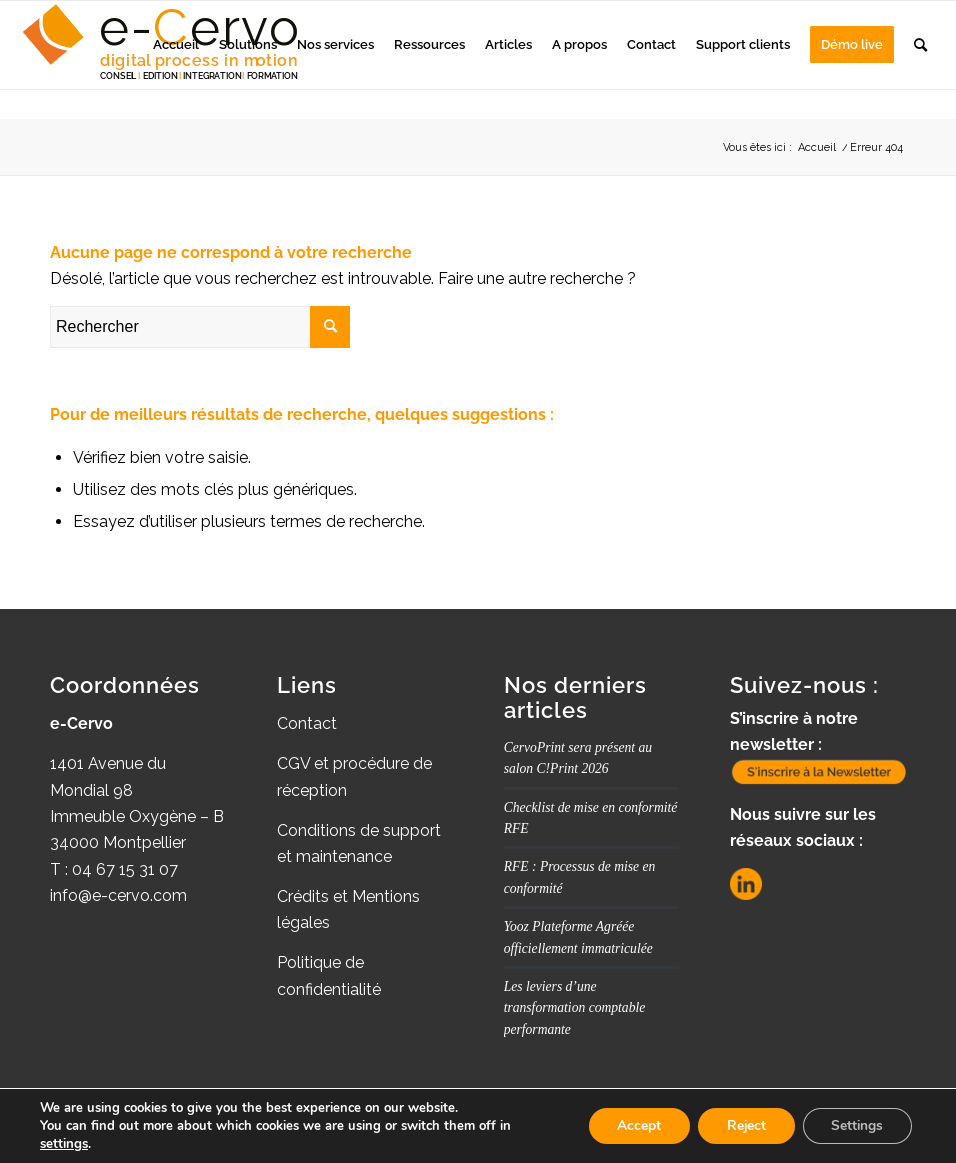 The width and height of the screenshot is (956, 1163). What do you see at coordinates (631, 1125) in the screenshot?
I see `Accept` at bounding box center [631, 1125].